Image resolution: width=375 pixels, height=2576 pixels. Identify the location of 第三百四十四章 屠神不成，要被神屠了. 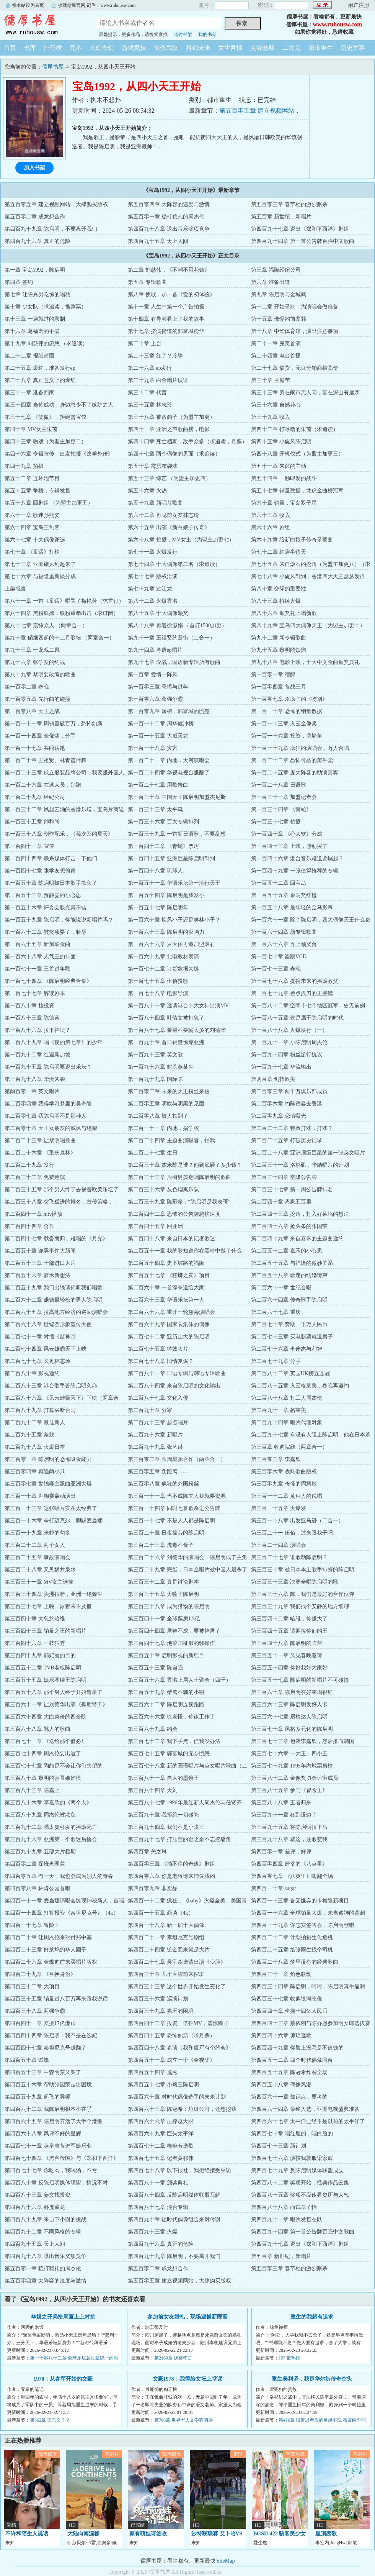
(174, 1631).